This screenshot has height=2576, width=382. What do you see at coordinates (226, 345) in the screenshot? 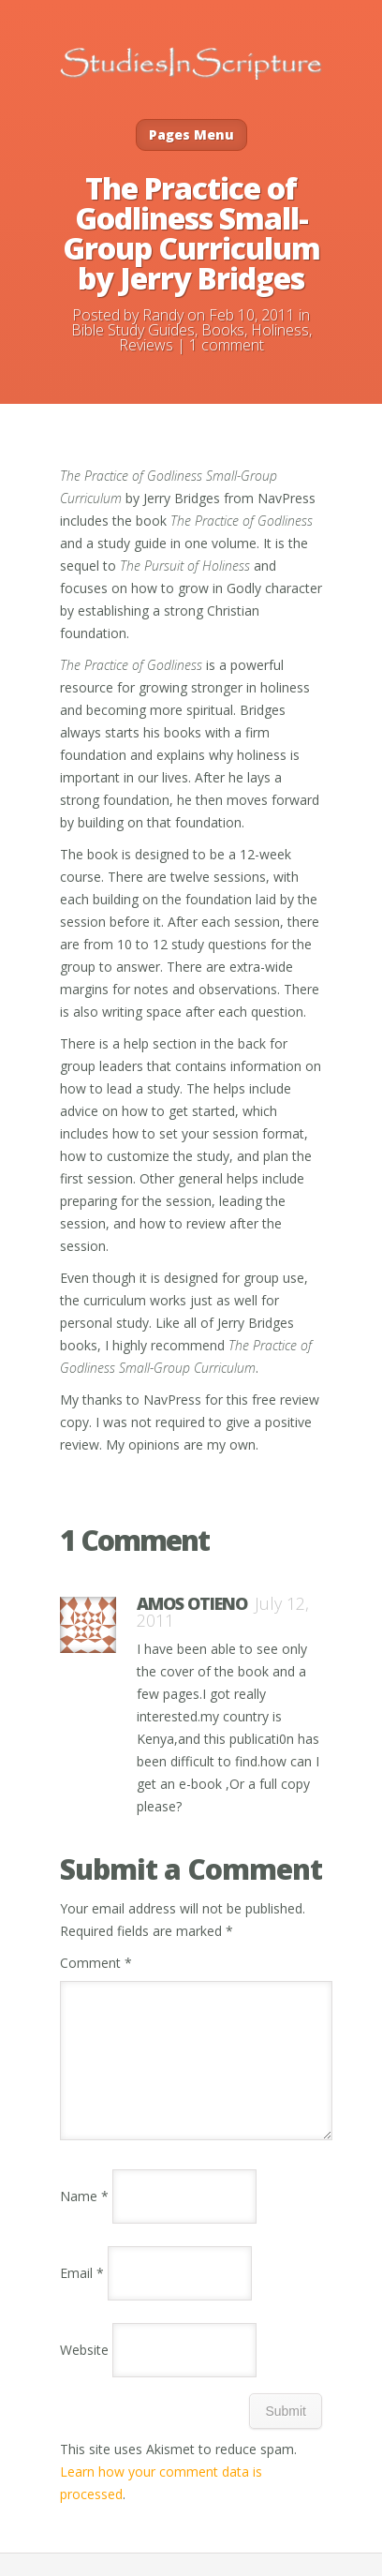
I see `1 comment` at bounding box center [226, 345].